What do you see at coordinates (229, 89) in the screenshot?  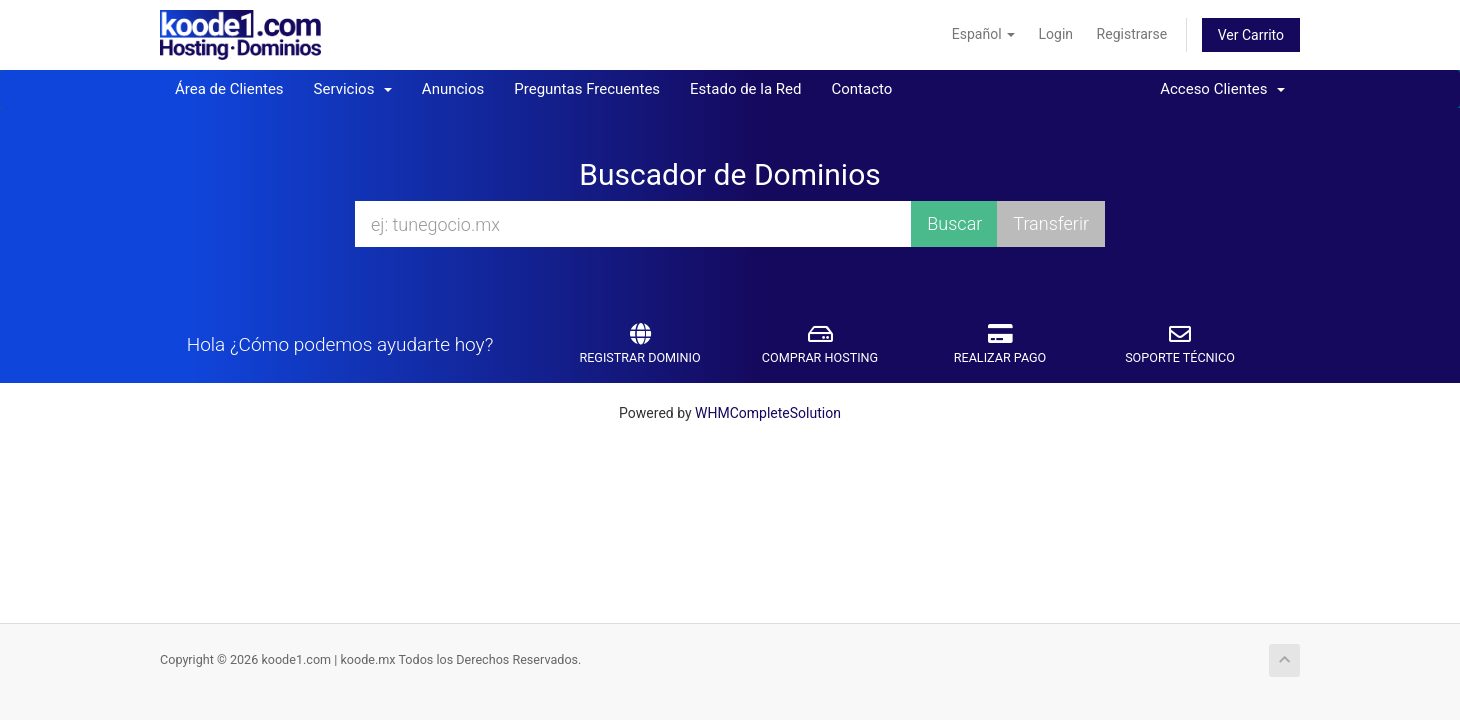 I see `Área de Clientes` at bounding box center [229, 89].